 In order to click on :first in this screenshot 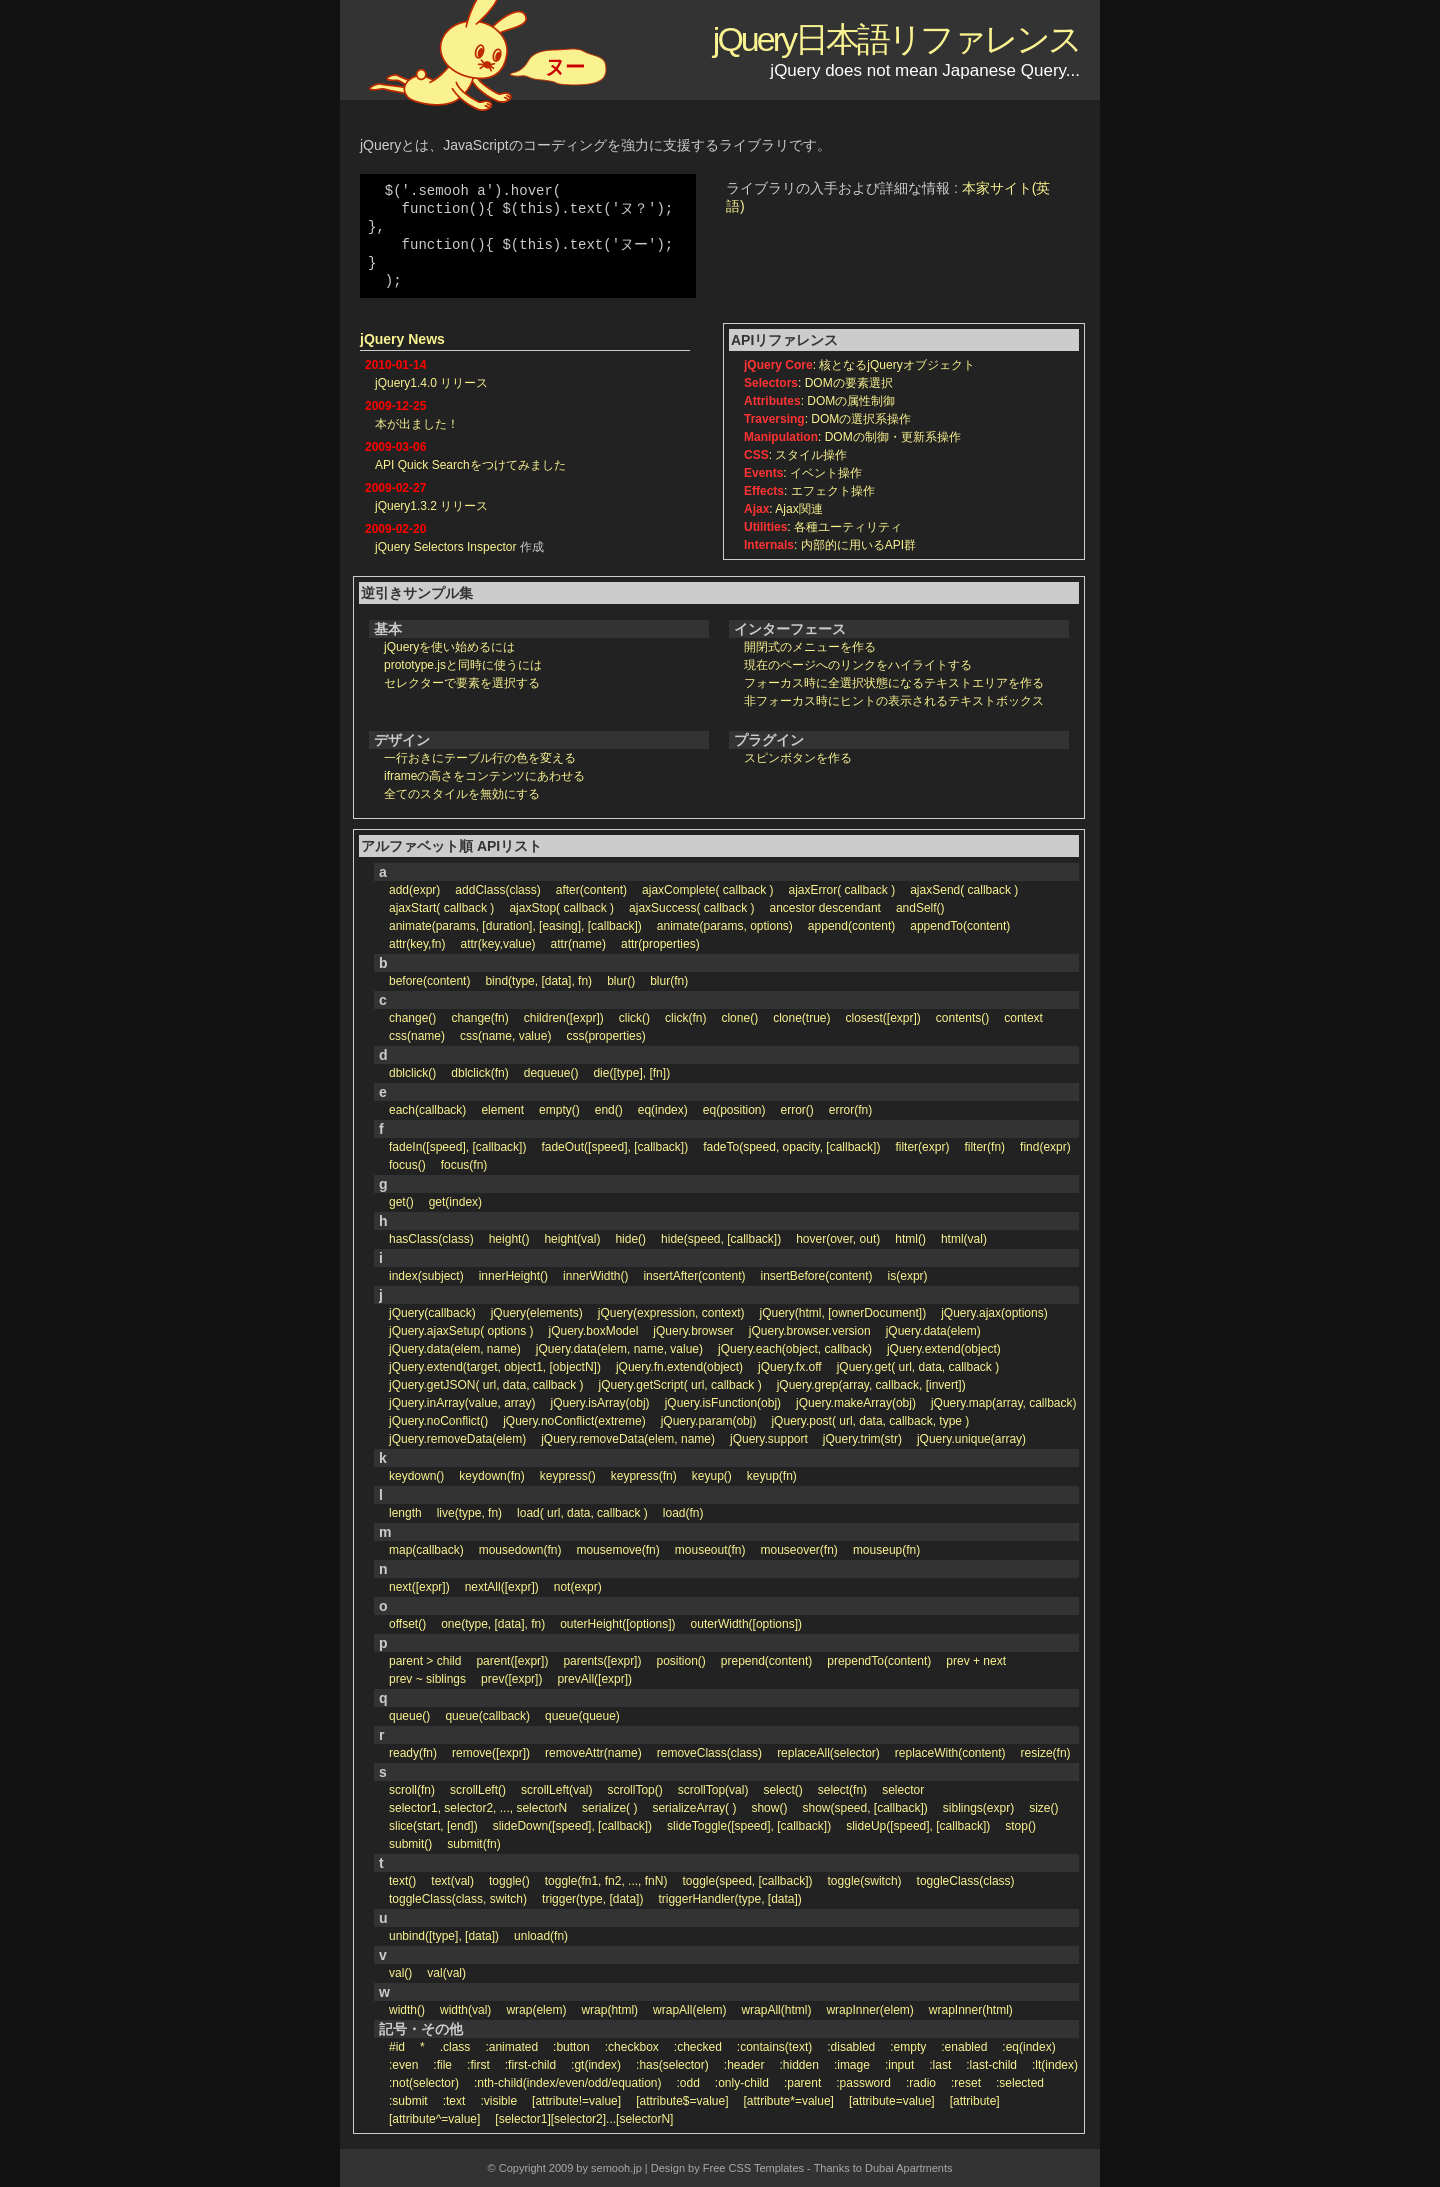, I will do `click(478, 2065)`.